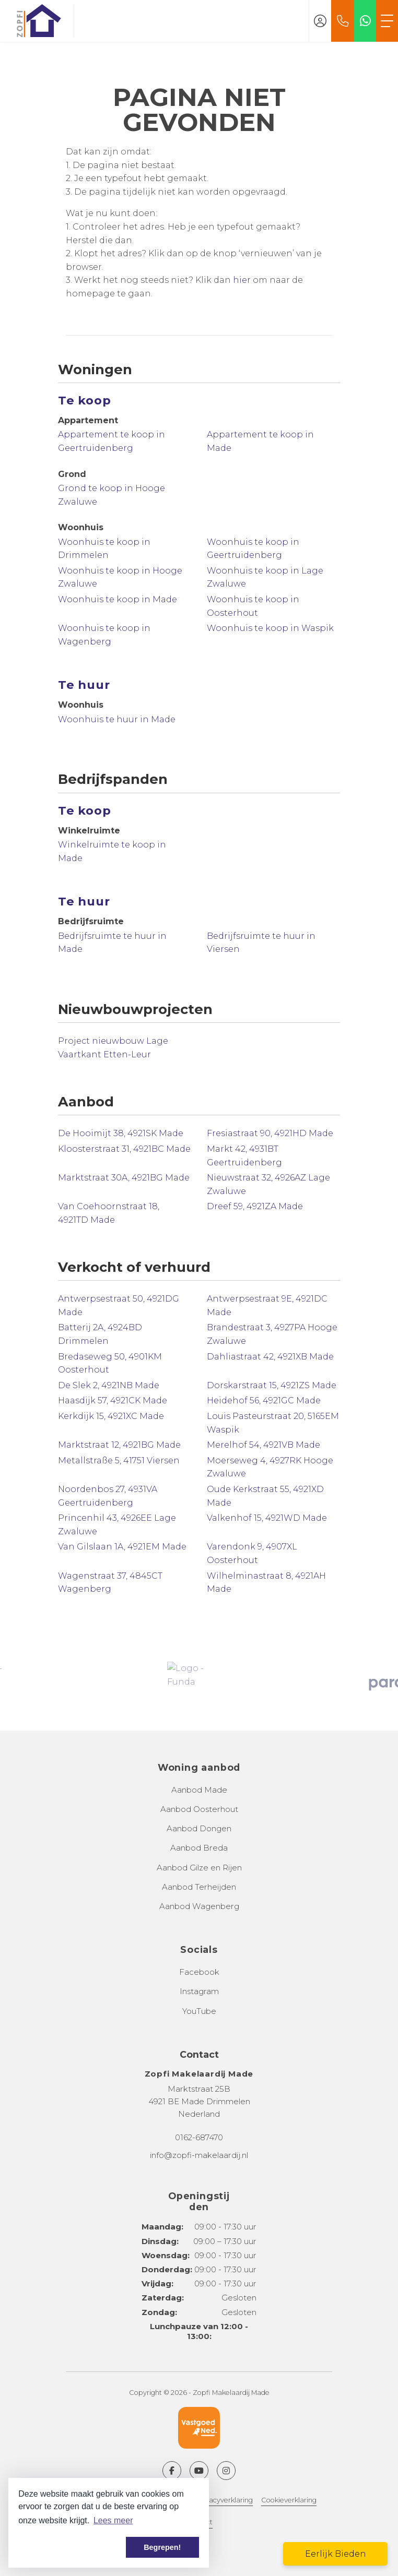  What do you see at coordinates (117, 599) in the screenshot?
I see `Woonhuis te koop in Made` at bounding box center [117, 599].